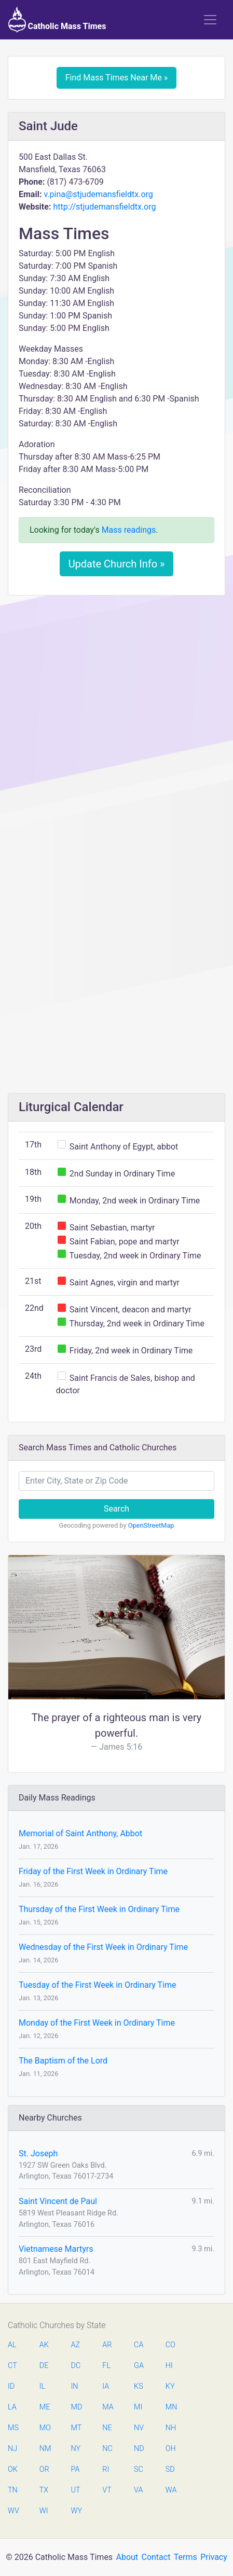 This screenshot has width=233, height=2576. Describe the element at coordinates (80, 1833) in the screenshot. I see `Memorial of Saint Anthony, Abbot` at that location.